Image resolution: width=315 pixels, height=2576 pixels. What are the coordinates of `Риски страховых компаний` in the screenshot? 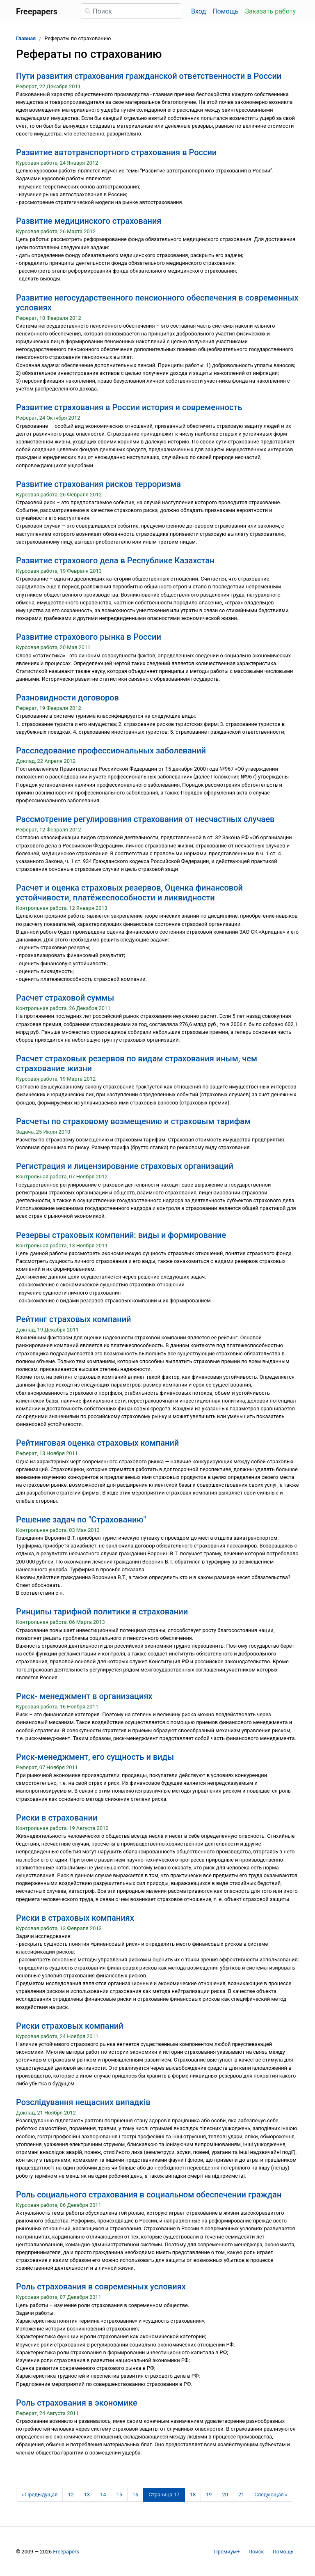 It's located at (69, 2026).